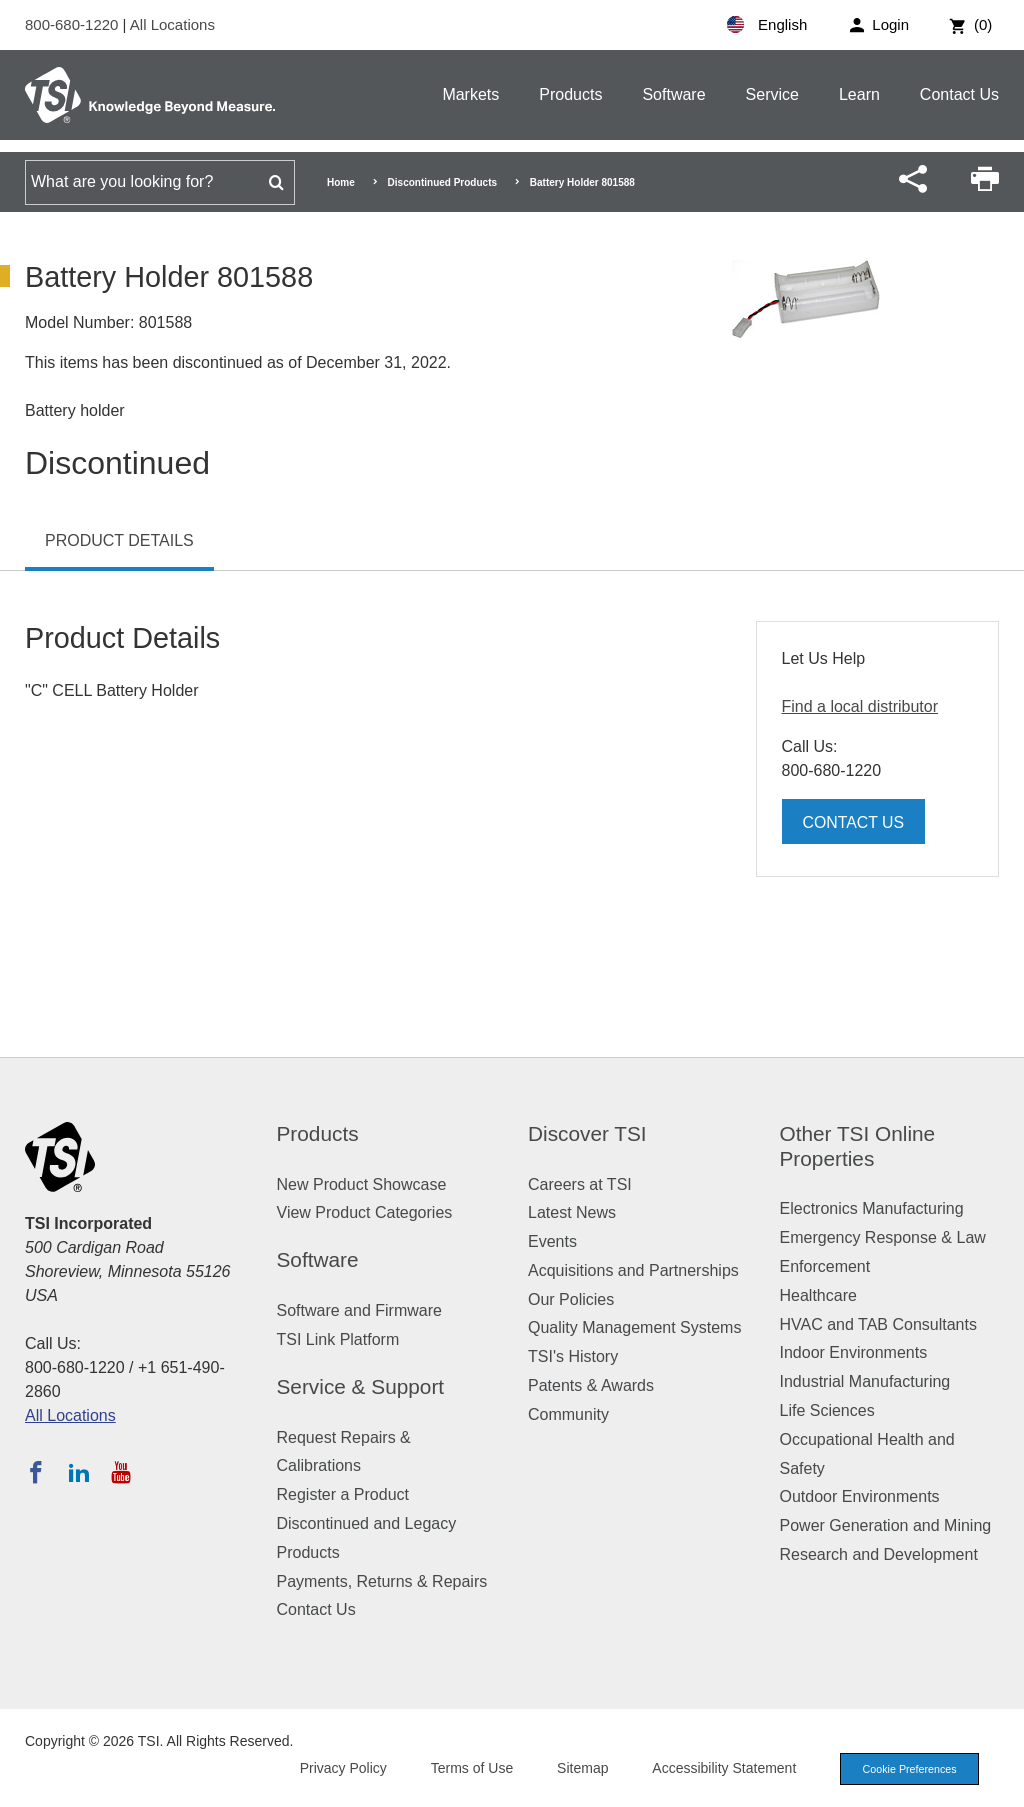 The image size is (1024, 1807). I want to click on Other TSI Online Properties, so click(858, 1146).